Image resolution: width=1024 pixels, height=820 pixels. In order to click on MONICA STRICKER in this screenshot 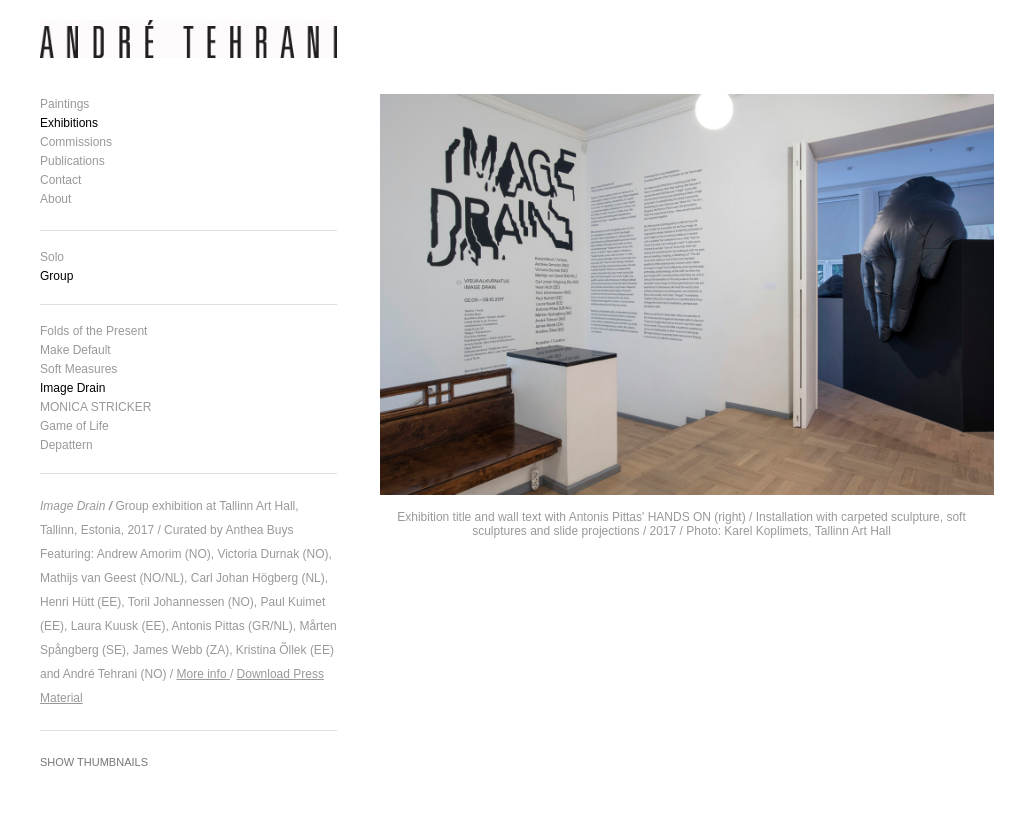, I will do `click(95, 407)`.